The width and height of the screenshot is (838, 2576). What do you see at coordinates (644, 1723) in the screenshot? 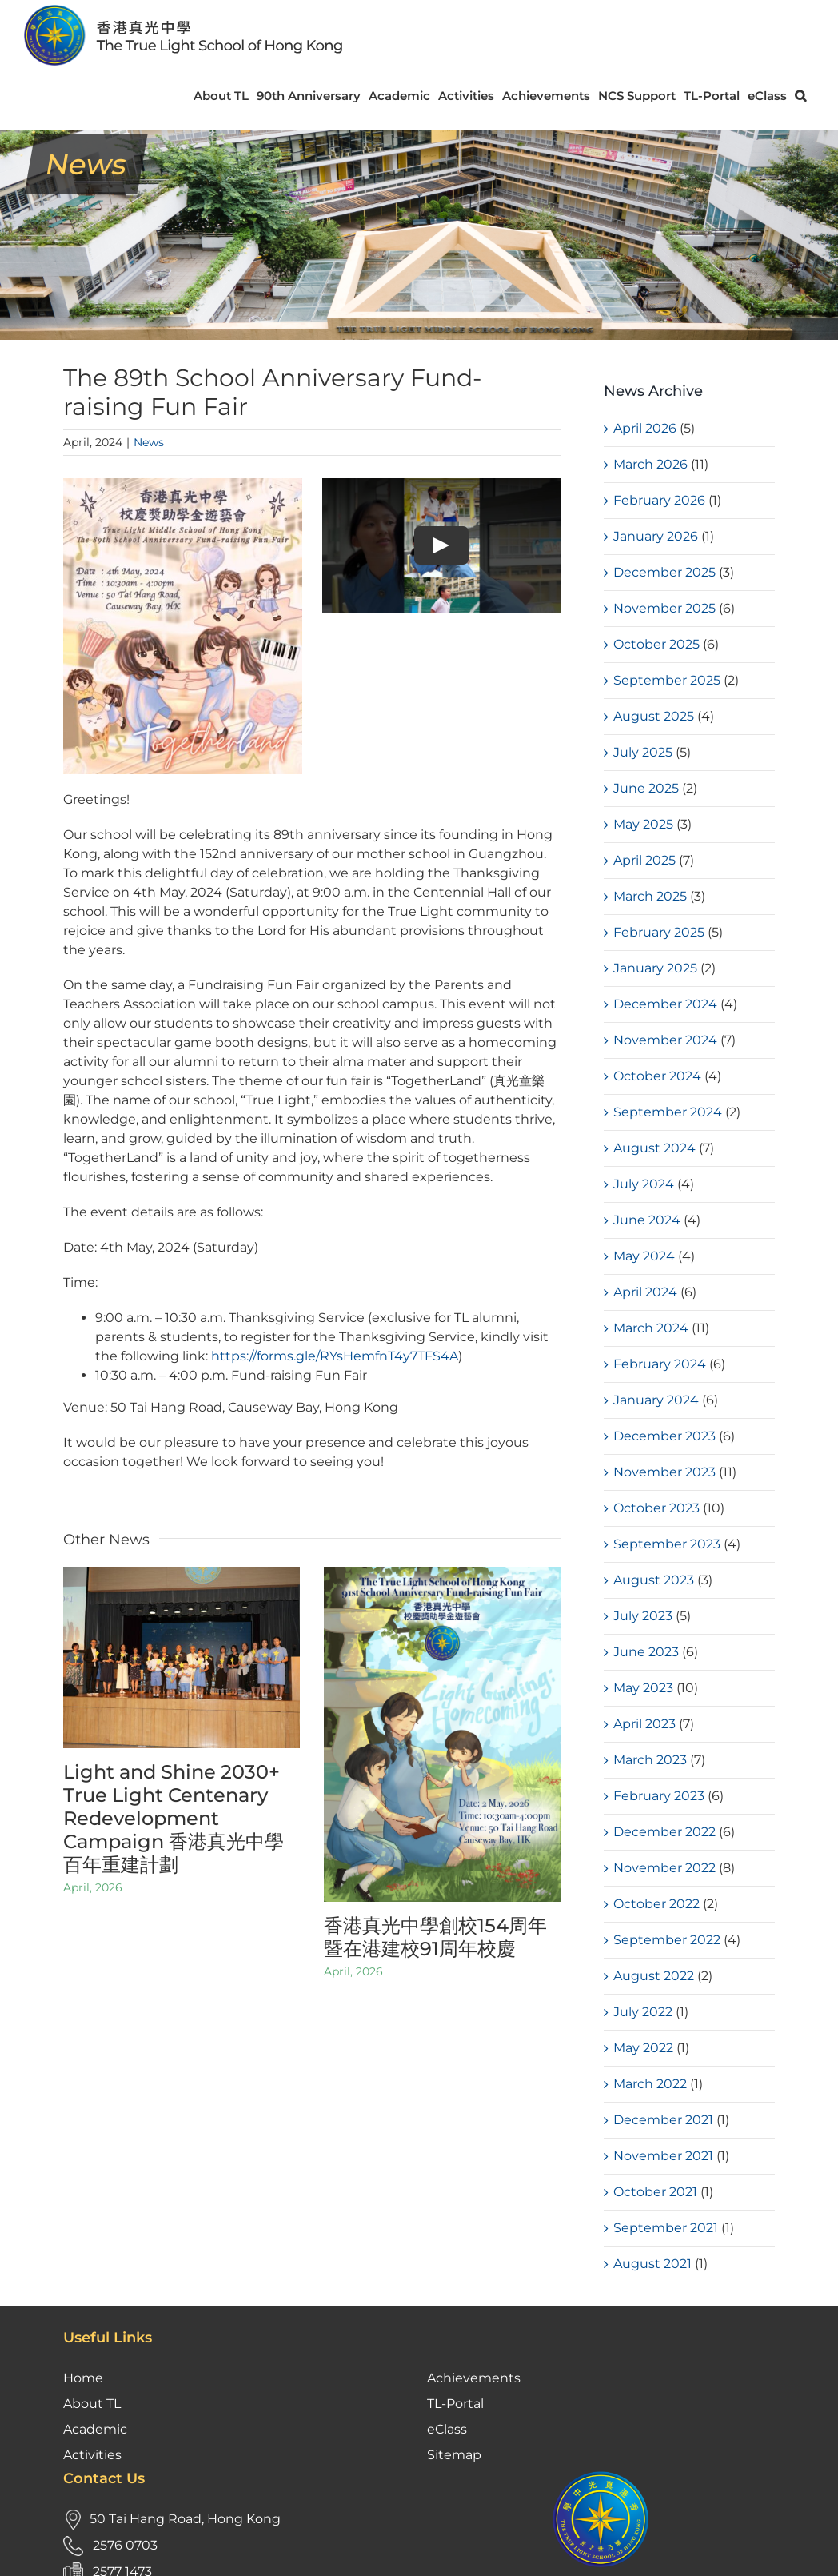
I see `April 2023` at bounding box center [644, 1723].